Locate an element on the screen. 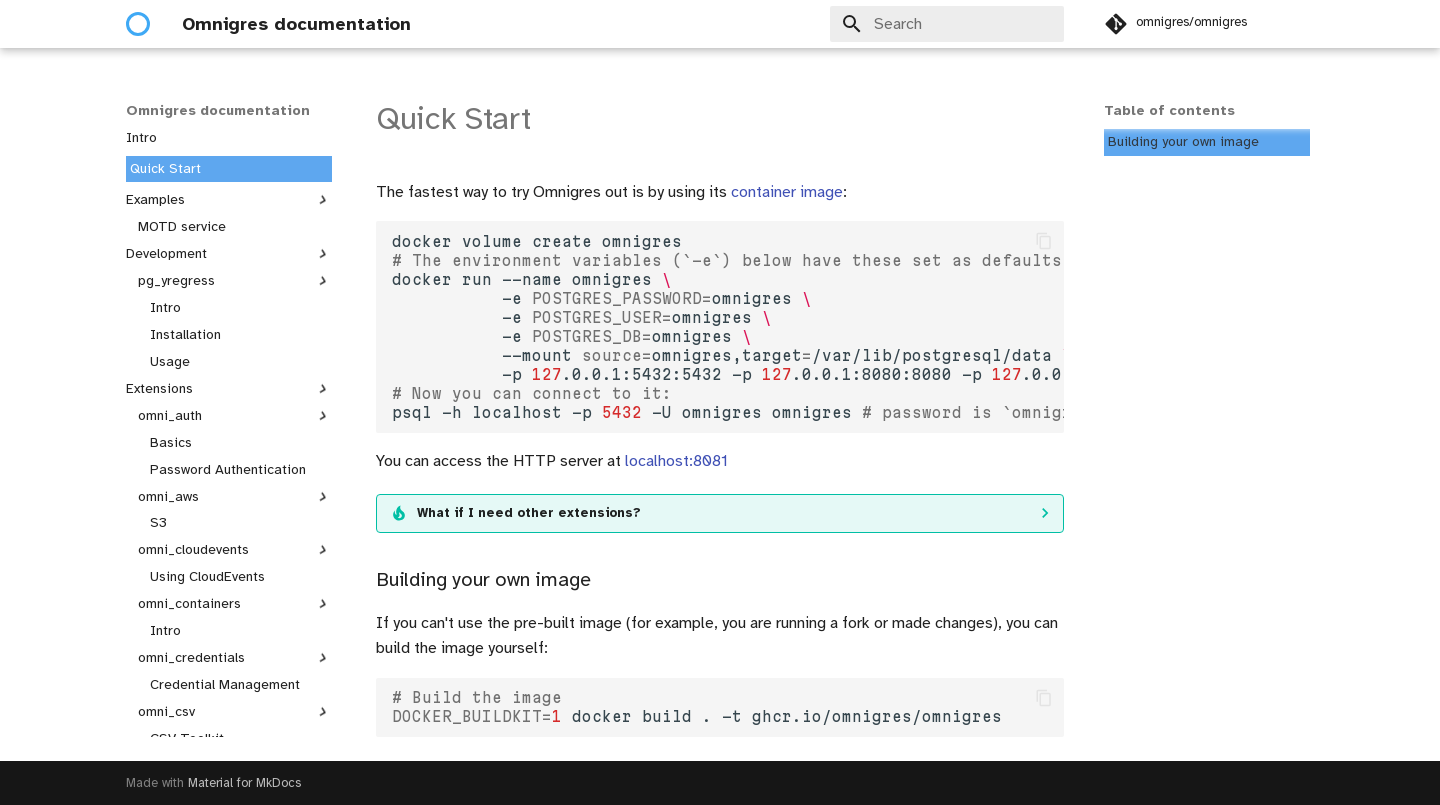 This screenshot has height=805, width=1440. Table of contents is located at coordinates (1169, 110).